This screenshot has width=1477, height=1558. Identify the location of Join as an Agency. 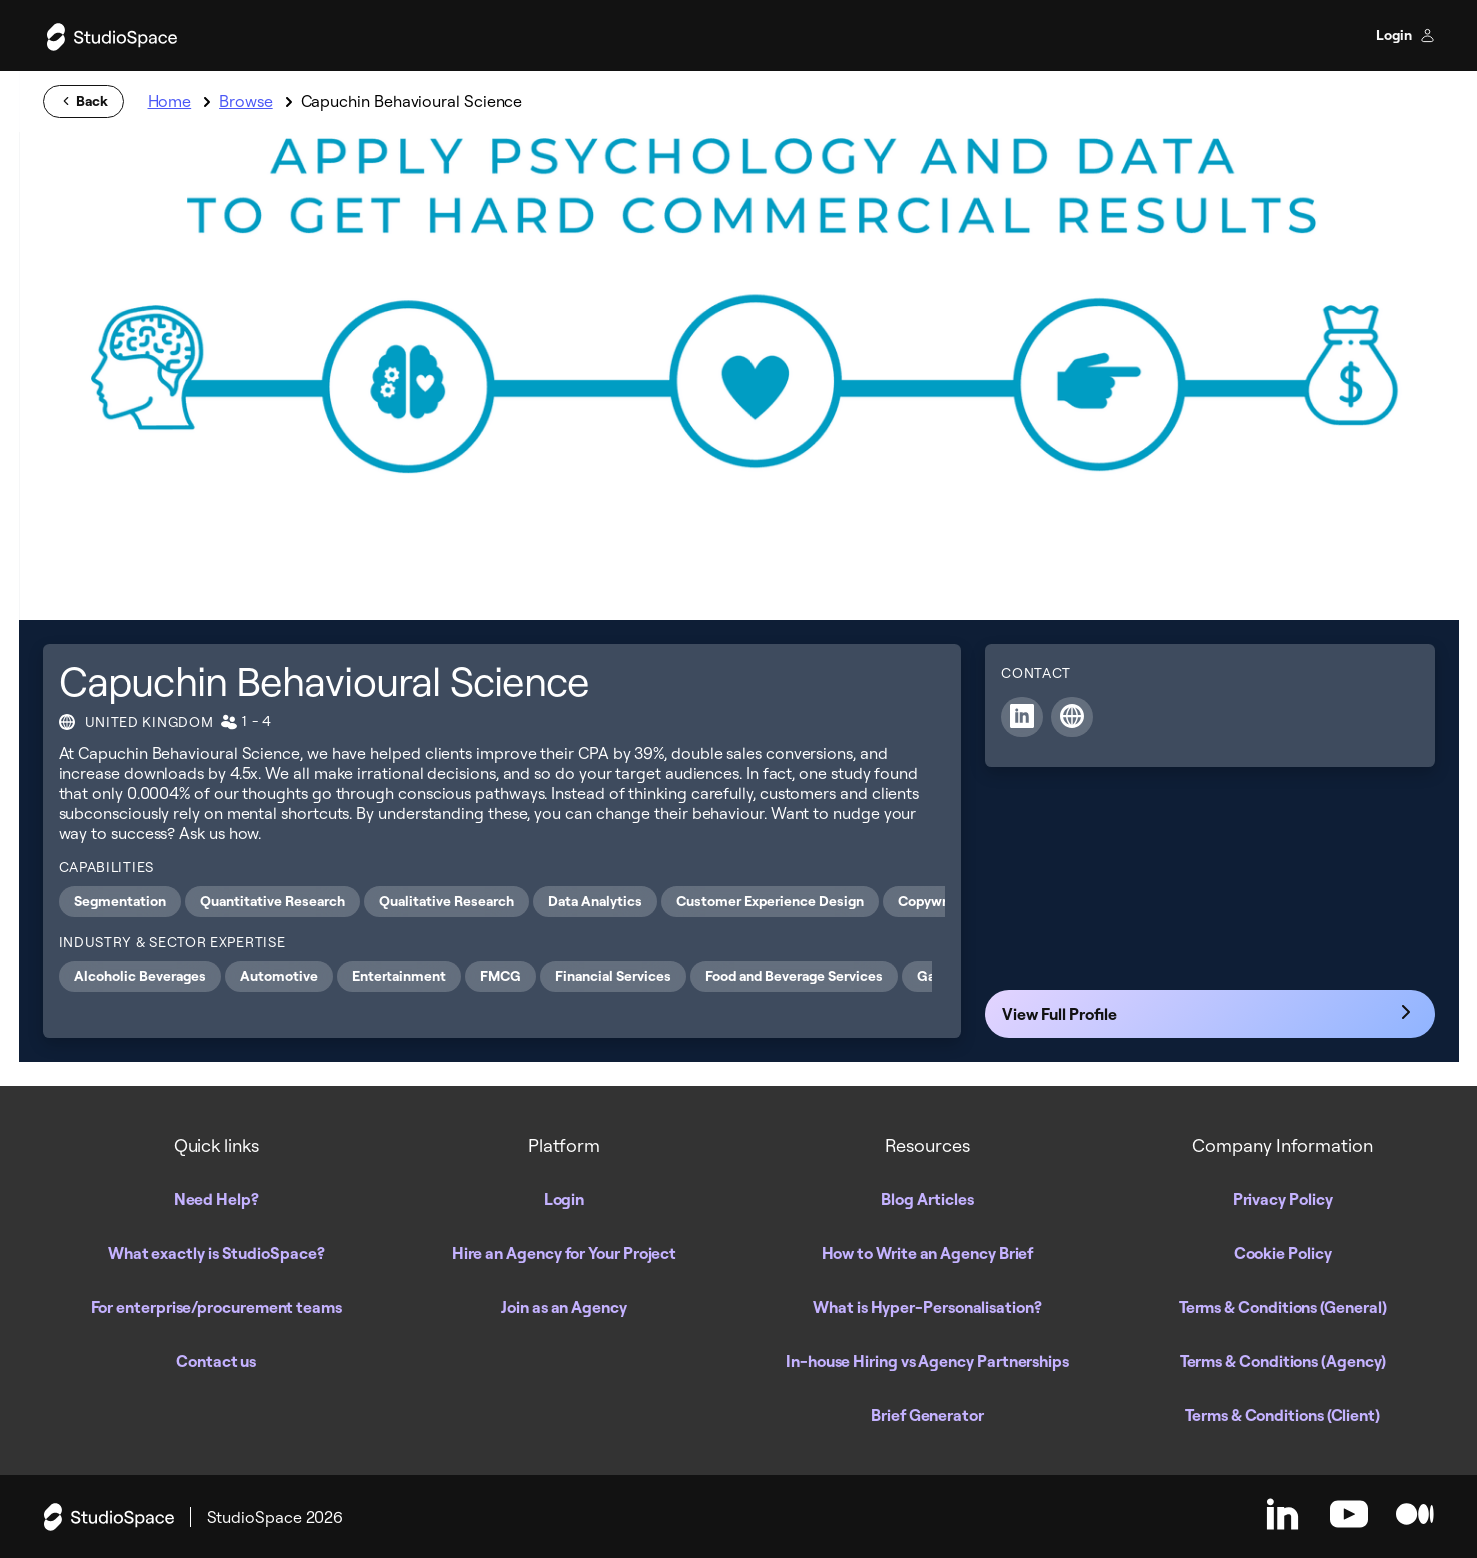
(564, 1307).